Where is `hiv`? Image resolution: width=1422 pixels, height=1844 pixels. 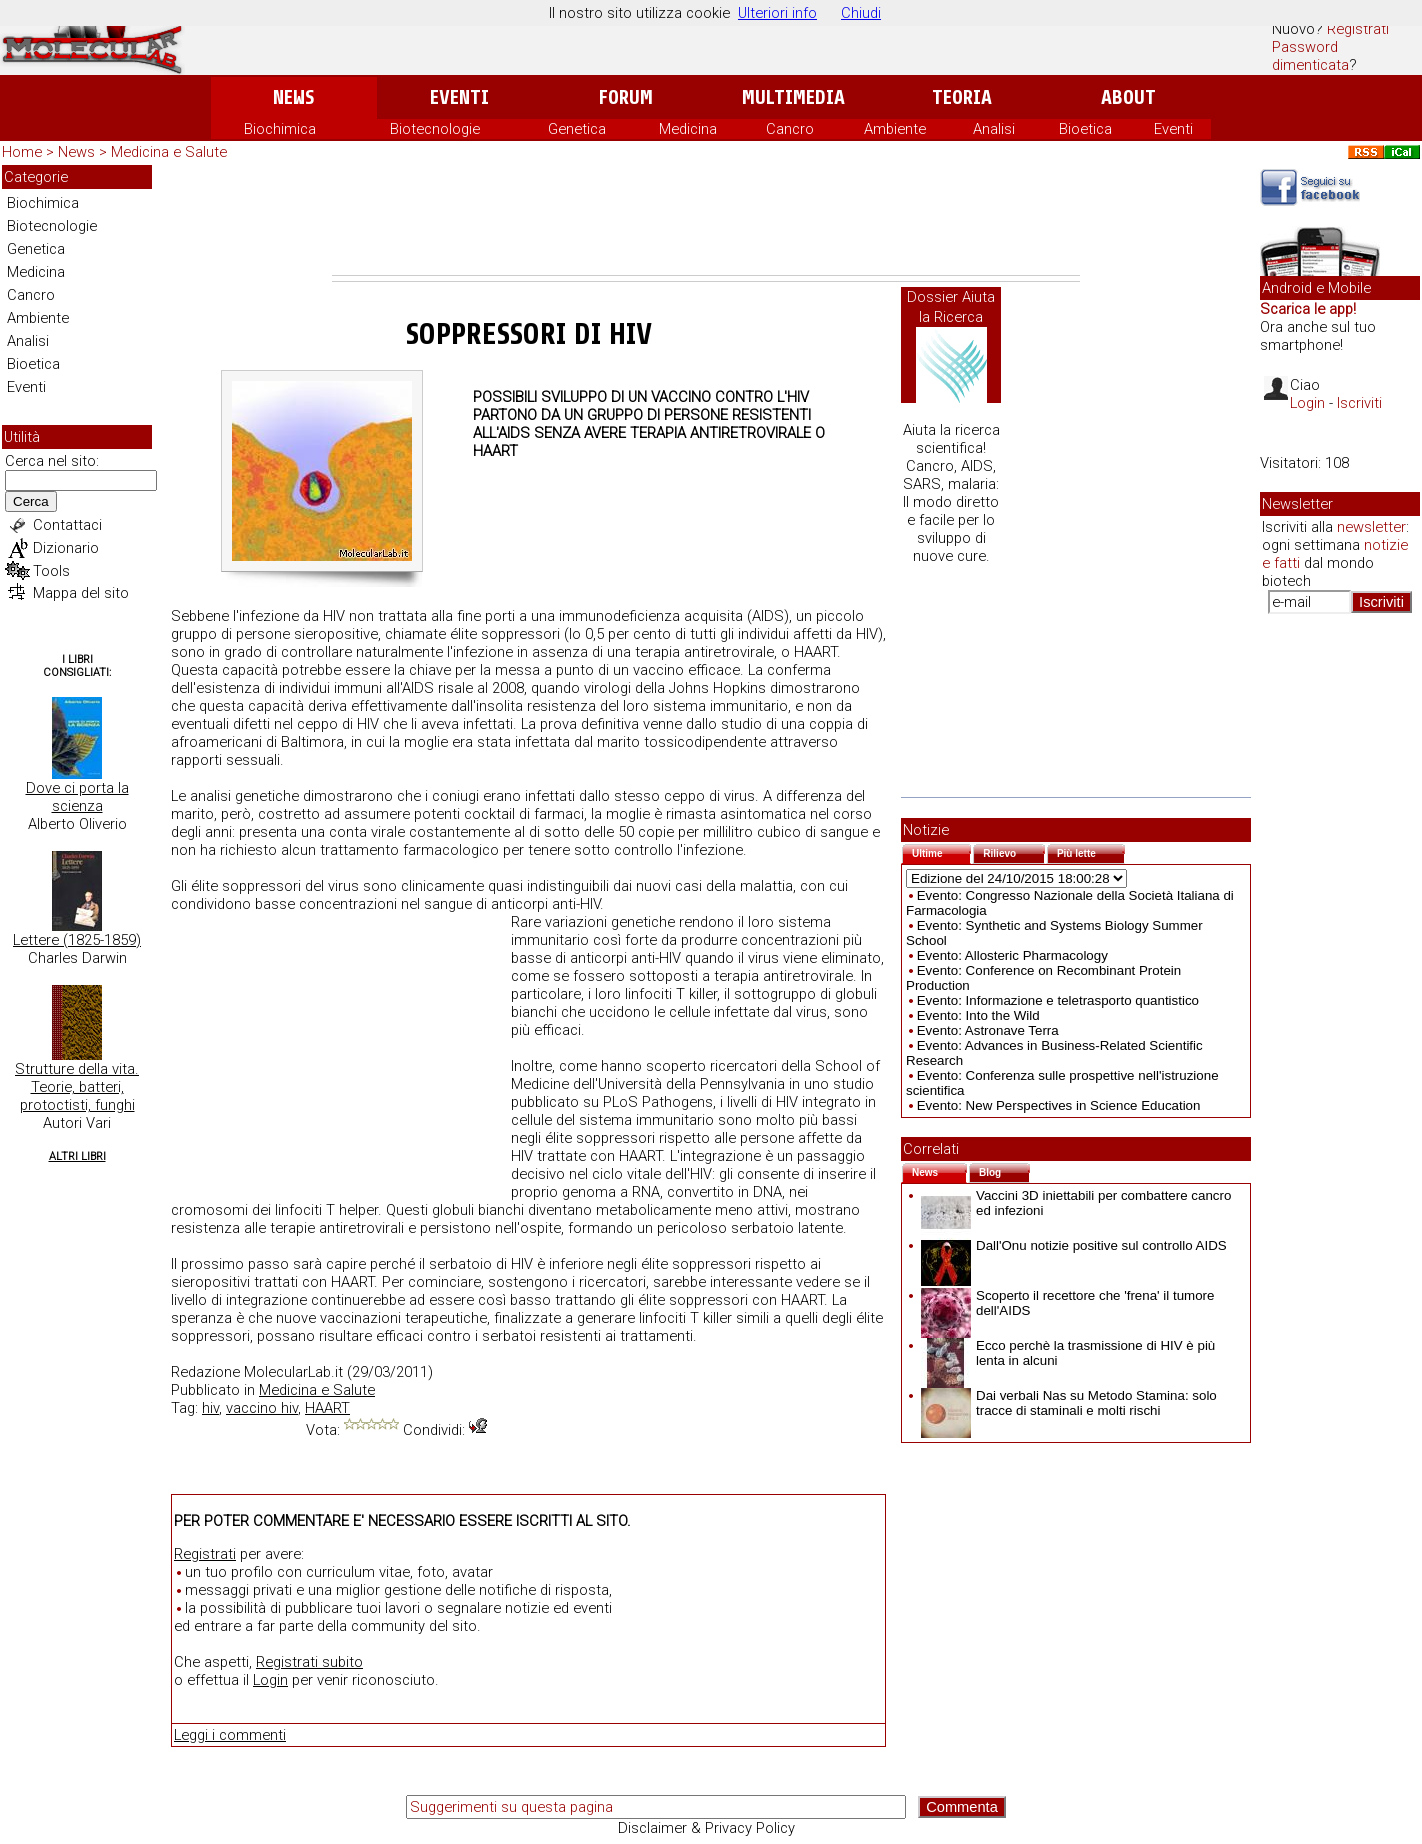
hiv is located at coordinates (210, 1408).